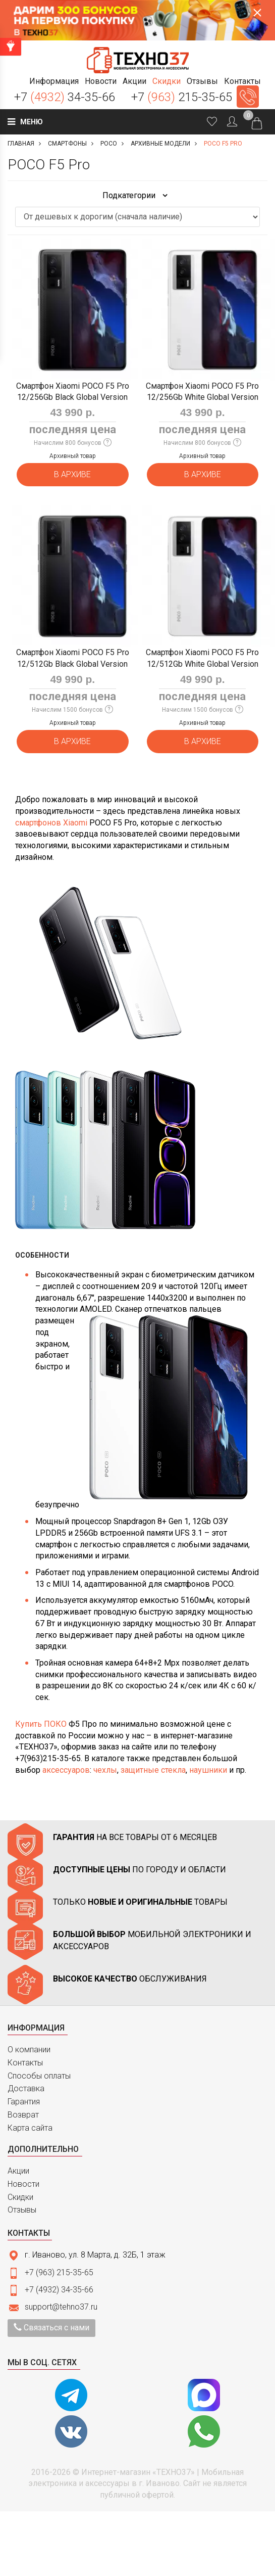  What do you see at coordinates (20, 2197) in the screenshot?
I see `Скидки` at bounding box center [20, 2197].